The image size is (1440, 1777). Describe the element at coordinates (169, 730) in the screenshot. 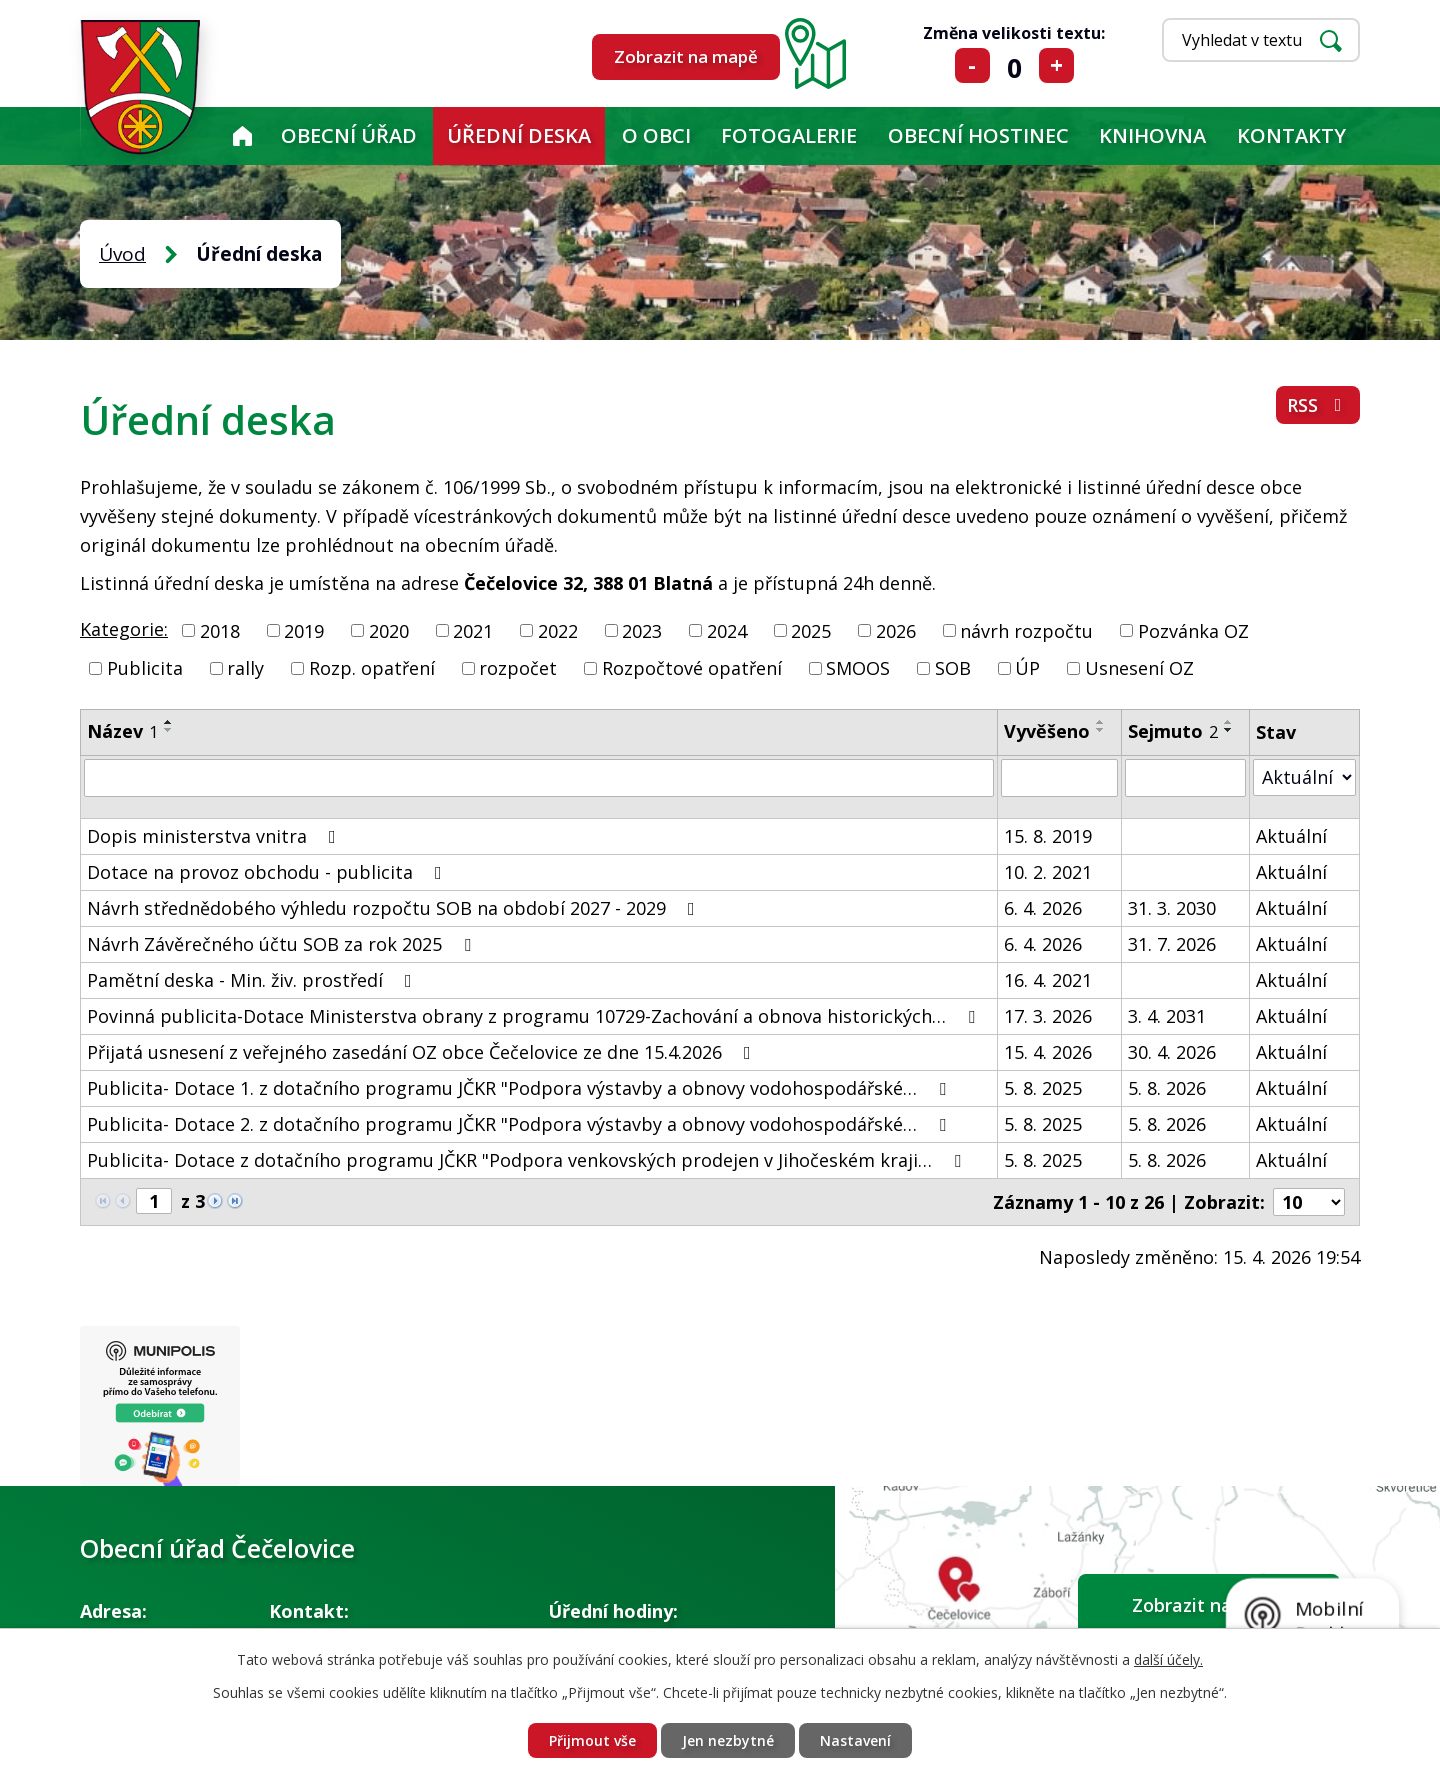

I see `[Seřadit podle Název sestupně]` at that location.